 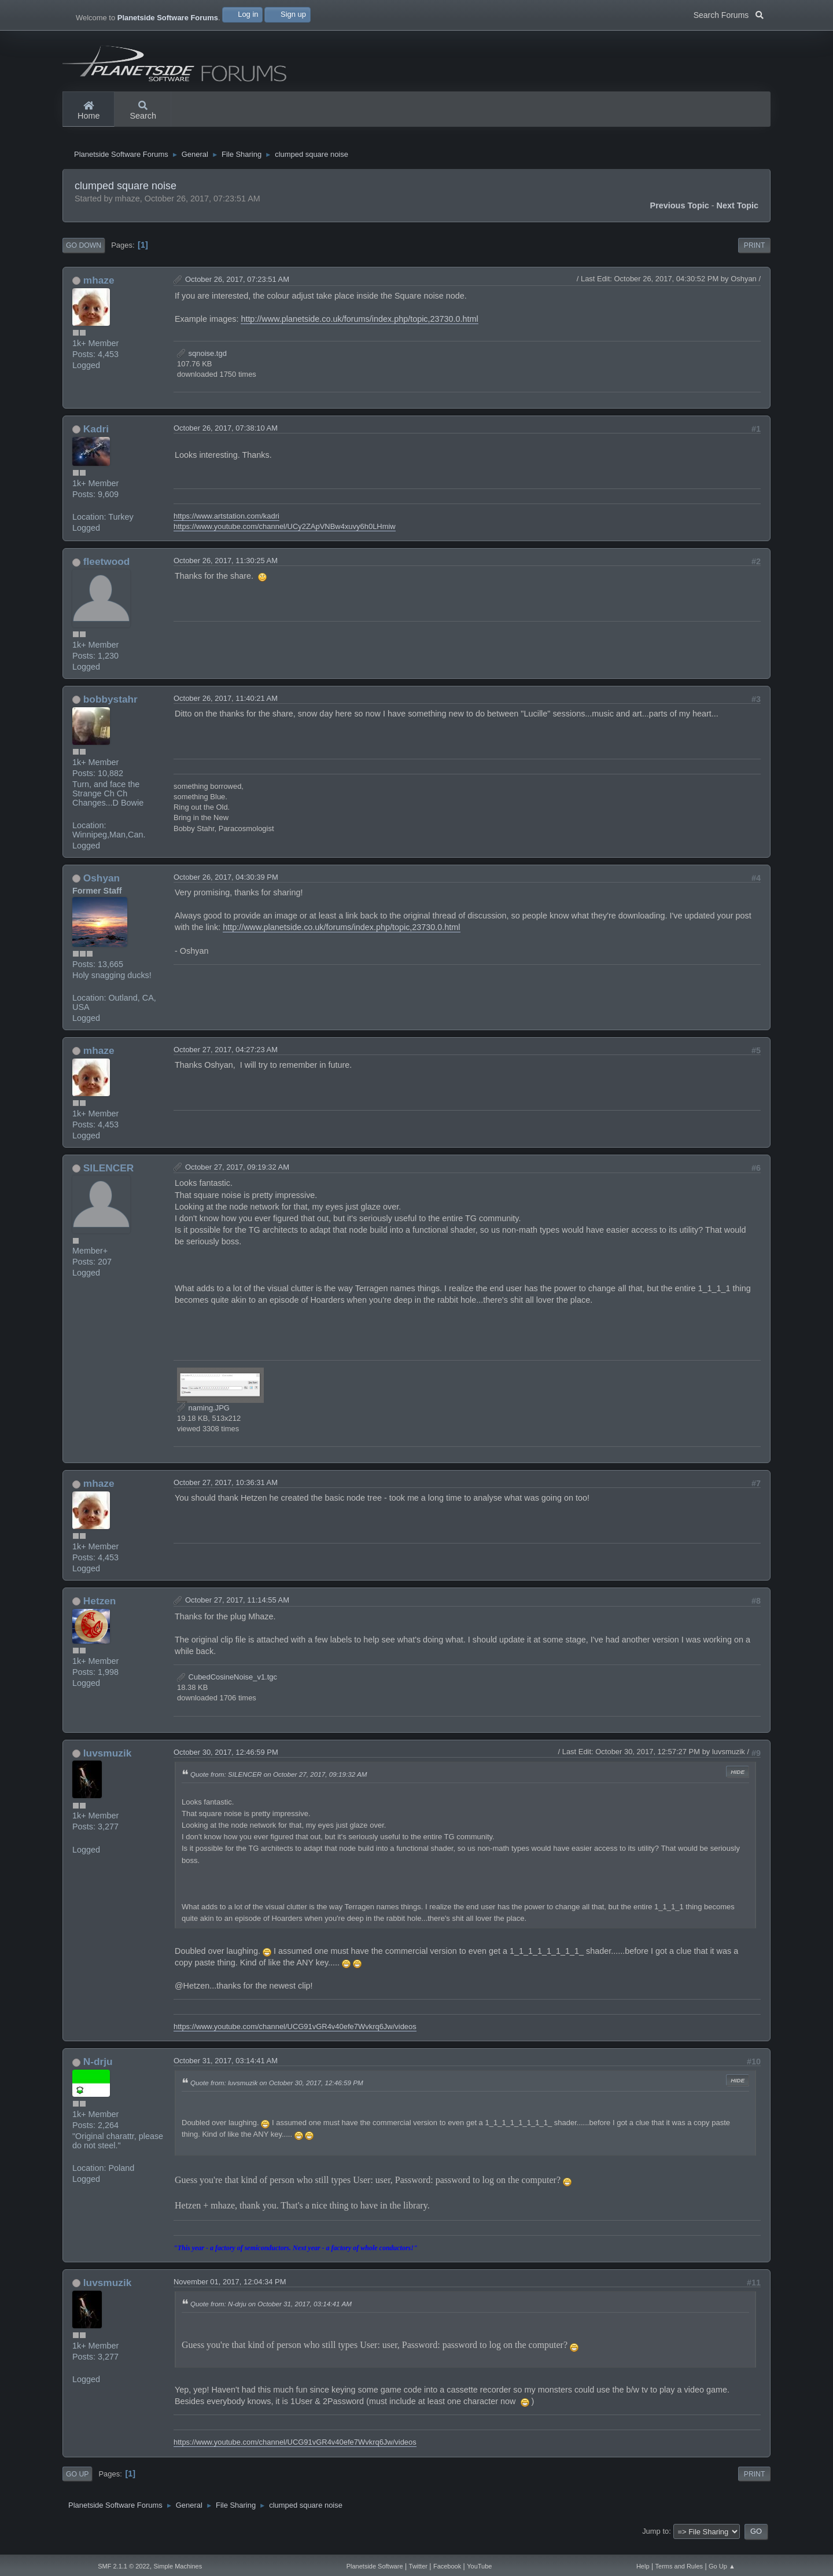 What do you see at coordinates (226, 1763) in the screenshot?
I see `October 30, 2017, 12:46:59 PM` at bounding box center [226, 1763].